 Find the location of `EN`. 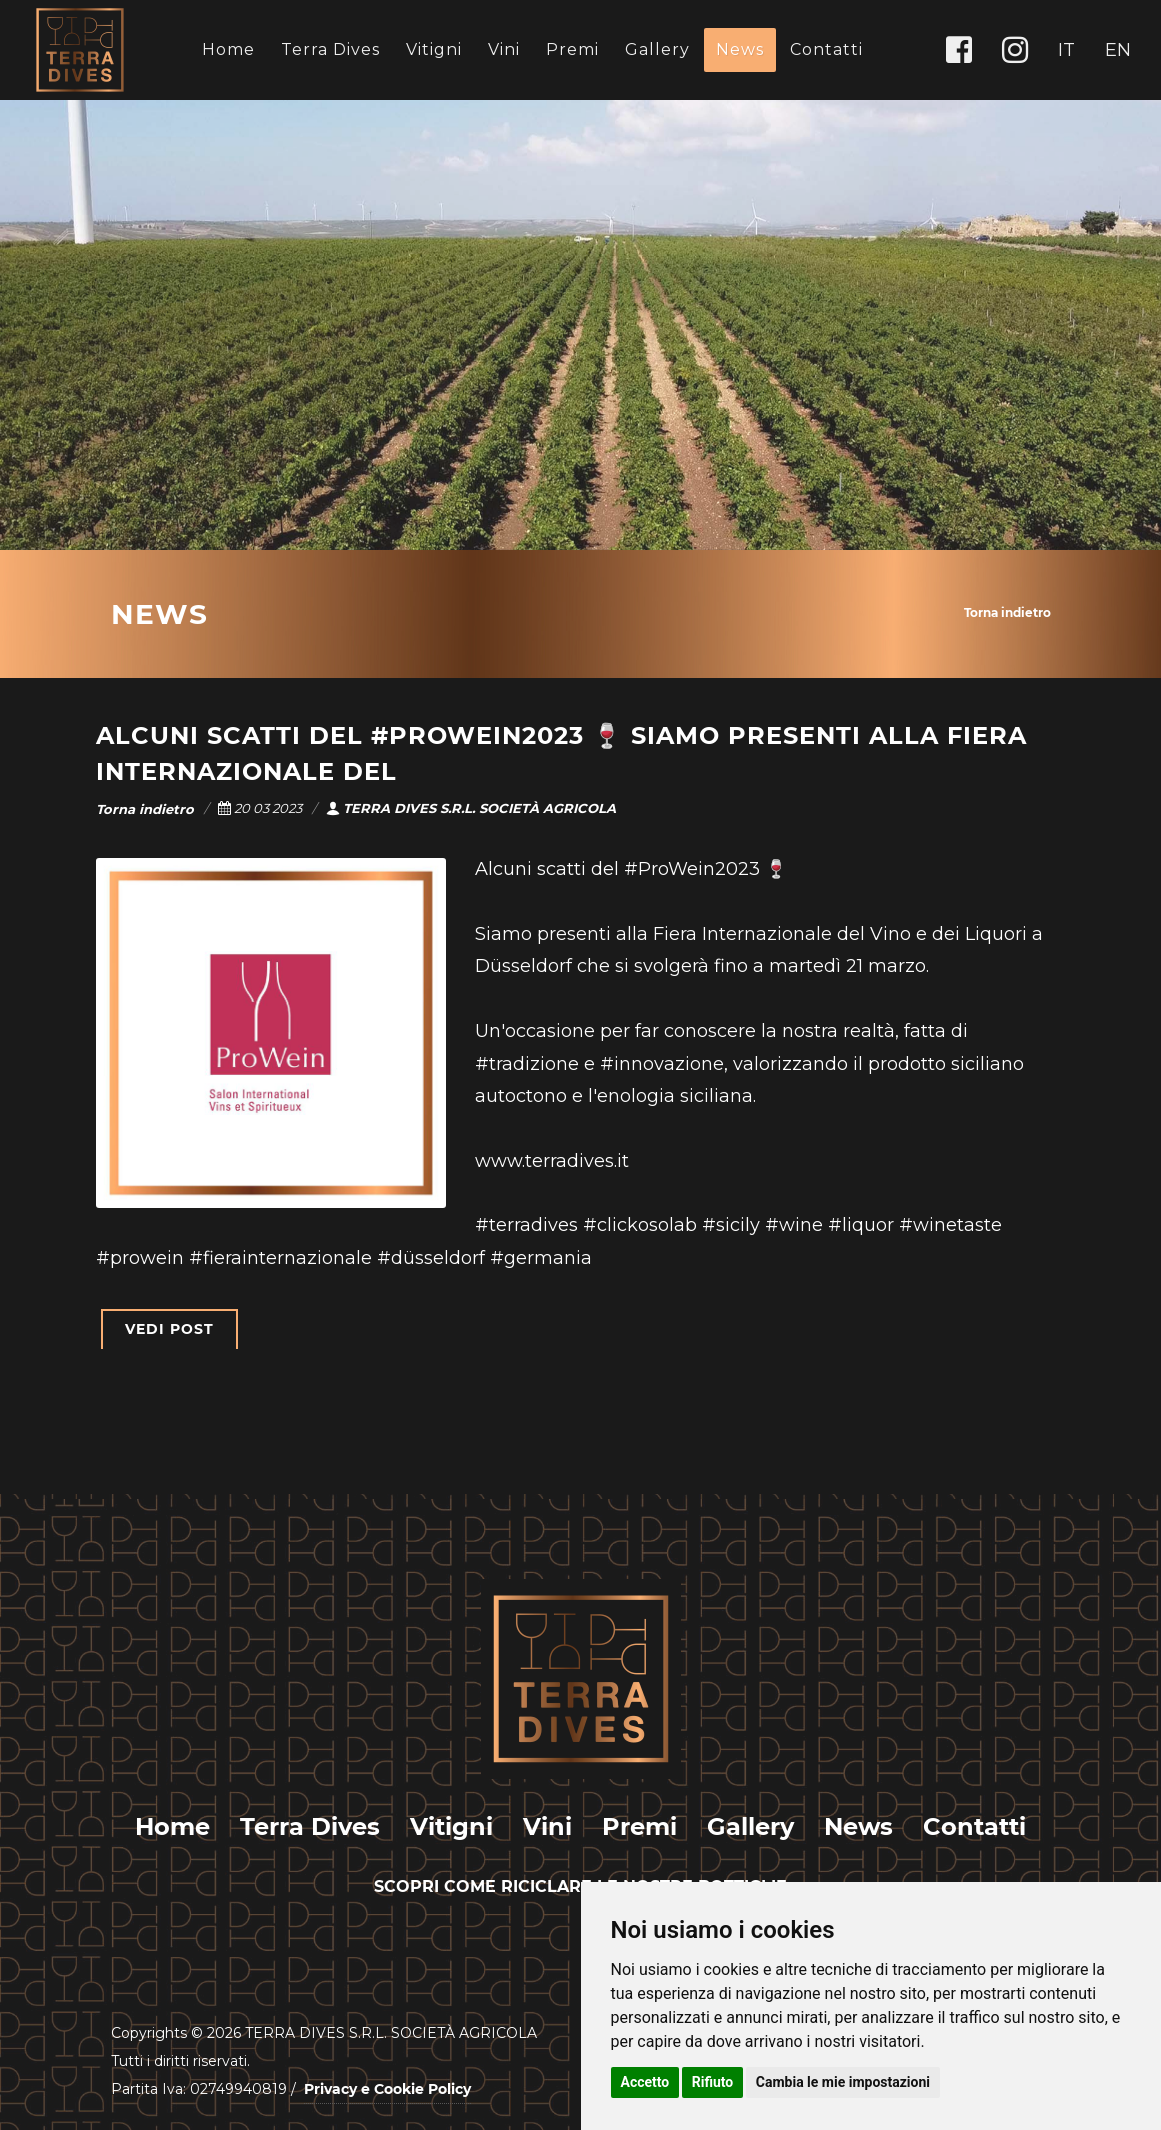

EN is located at coordinates (1118, 50).